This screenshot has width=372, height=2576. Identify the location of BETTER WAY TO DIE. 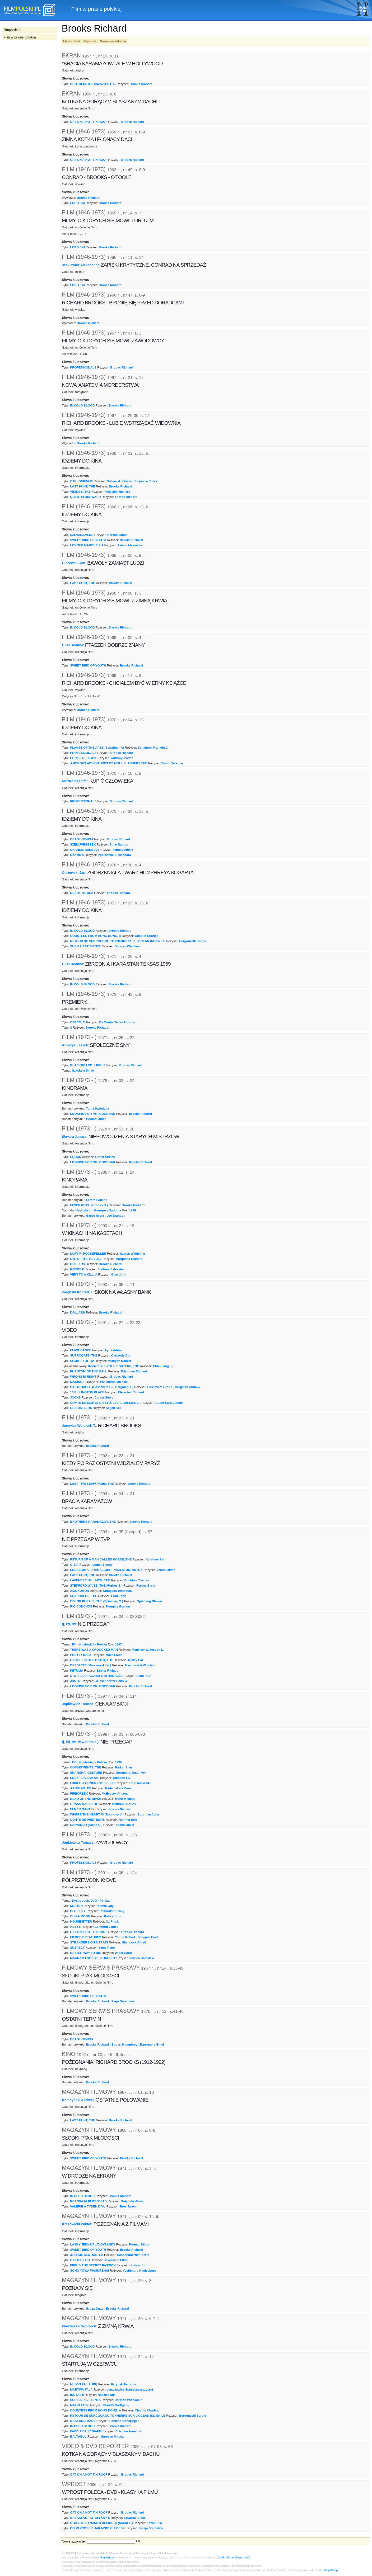
(85, 1953).